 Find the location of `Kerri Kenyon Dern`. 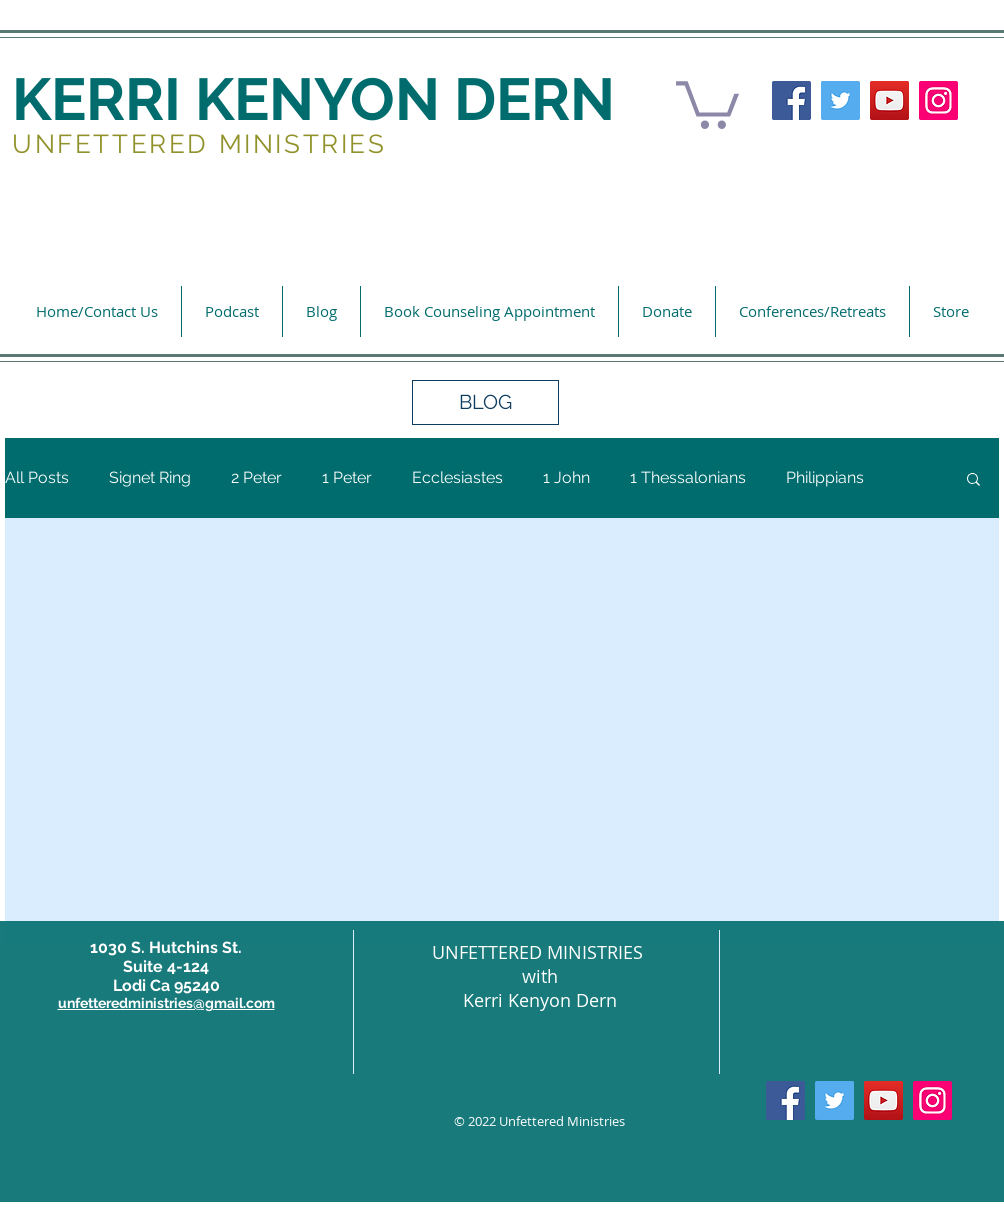

Kerri Kenyon Dern is located at coordinates (540, 1000).